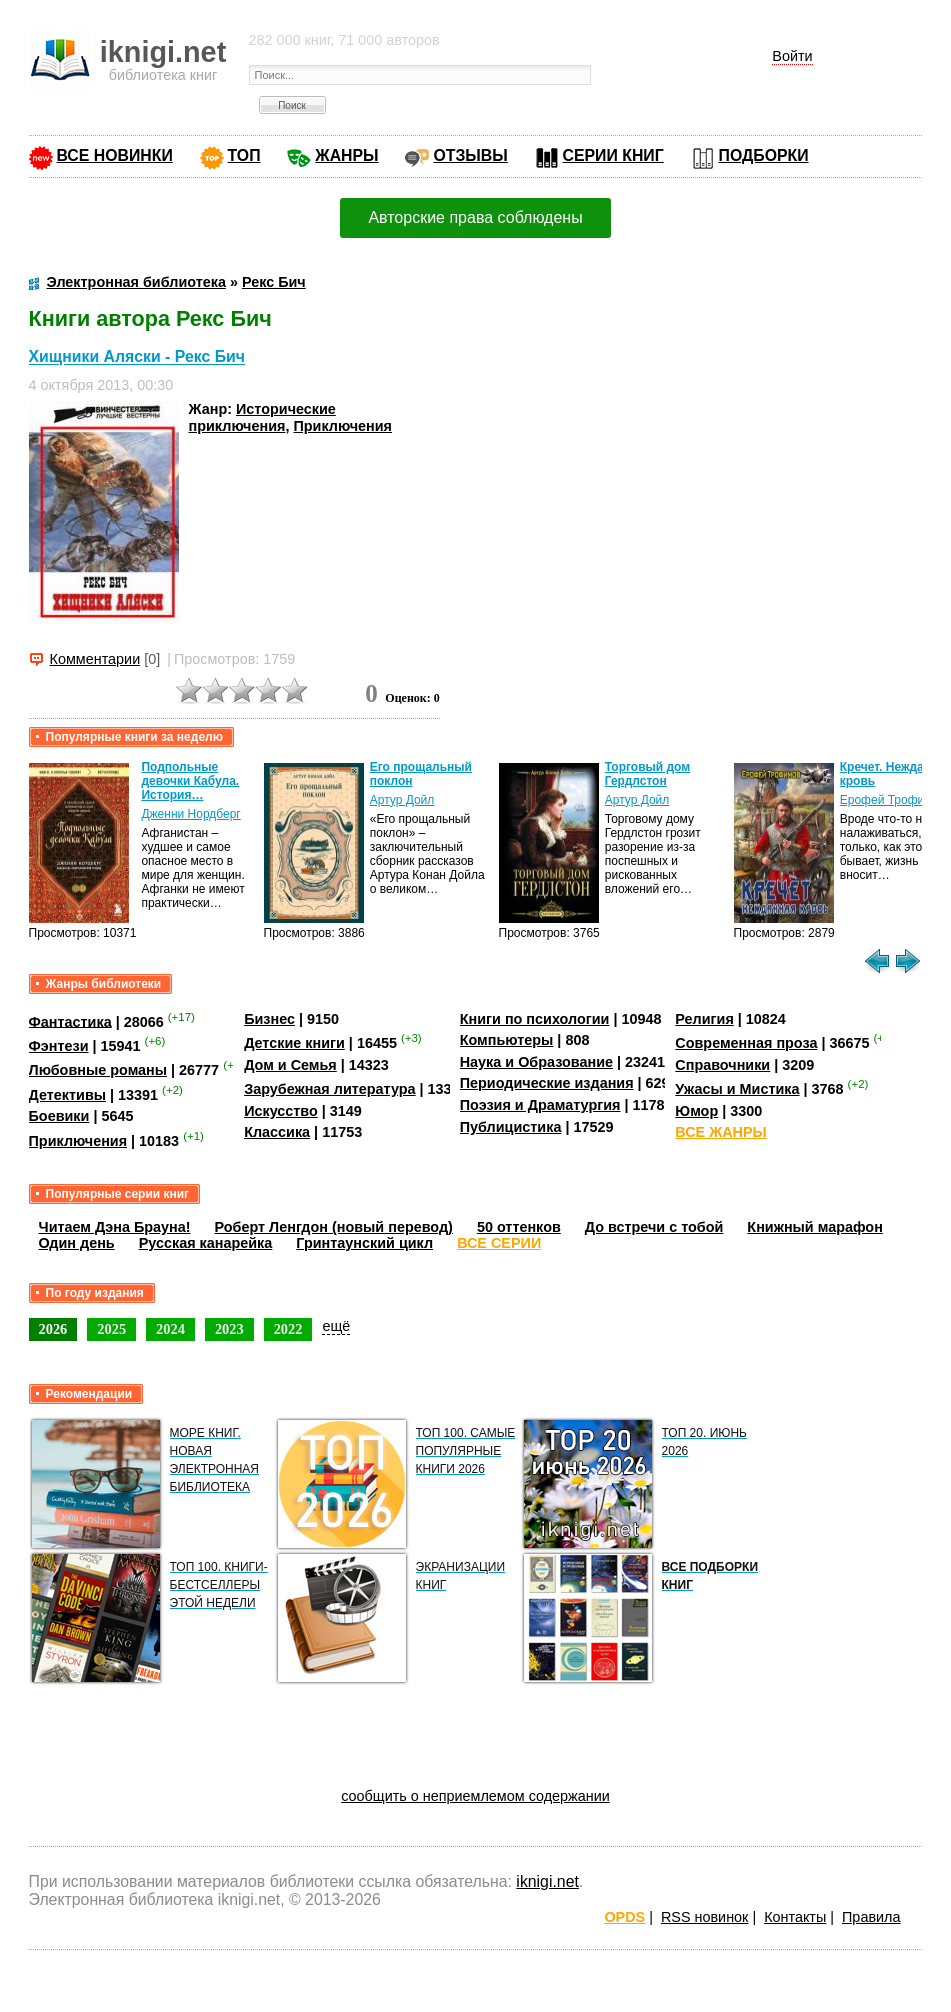 Image resolution: width=951 pixels, height=2012 pixels. I want to click on Книжный марафон, so click(815, 1227).